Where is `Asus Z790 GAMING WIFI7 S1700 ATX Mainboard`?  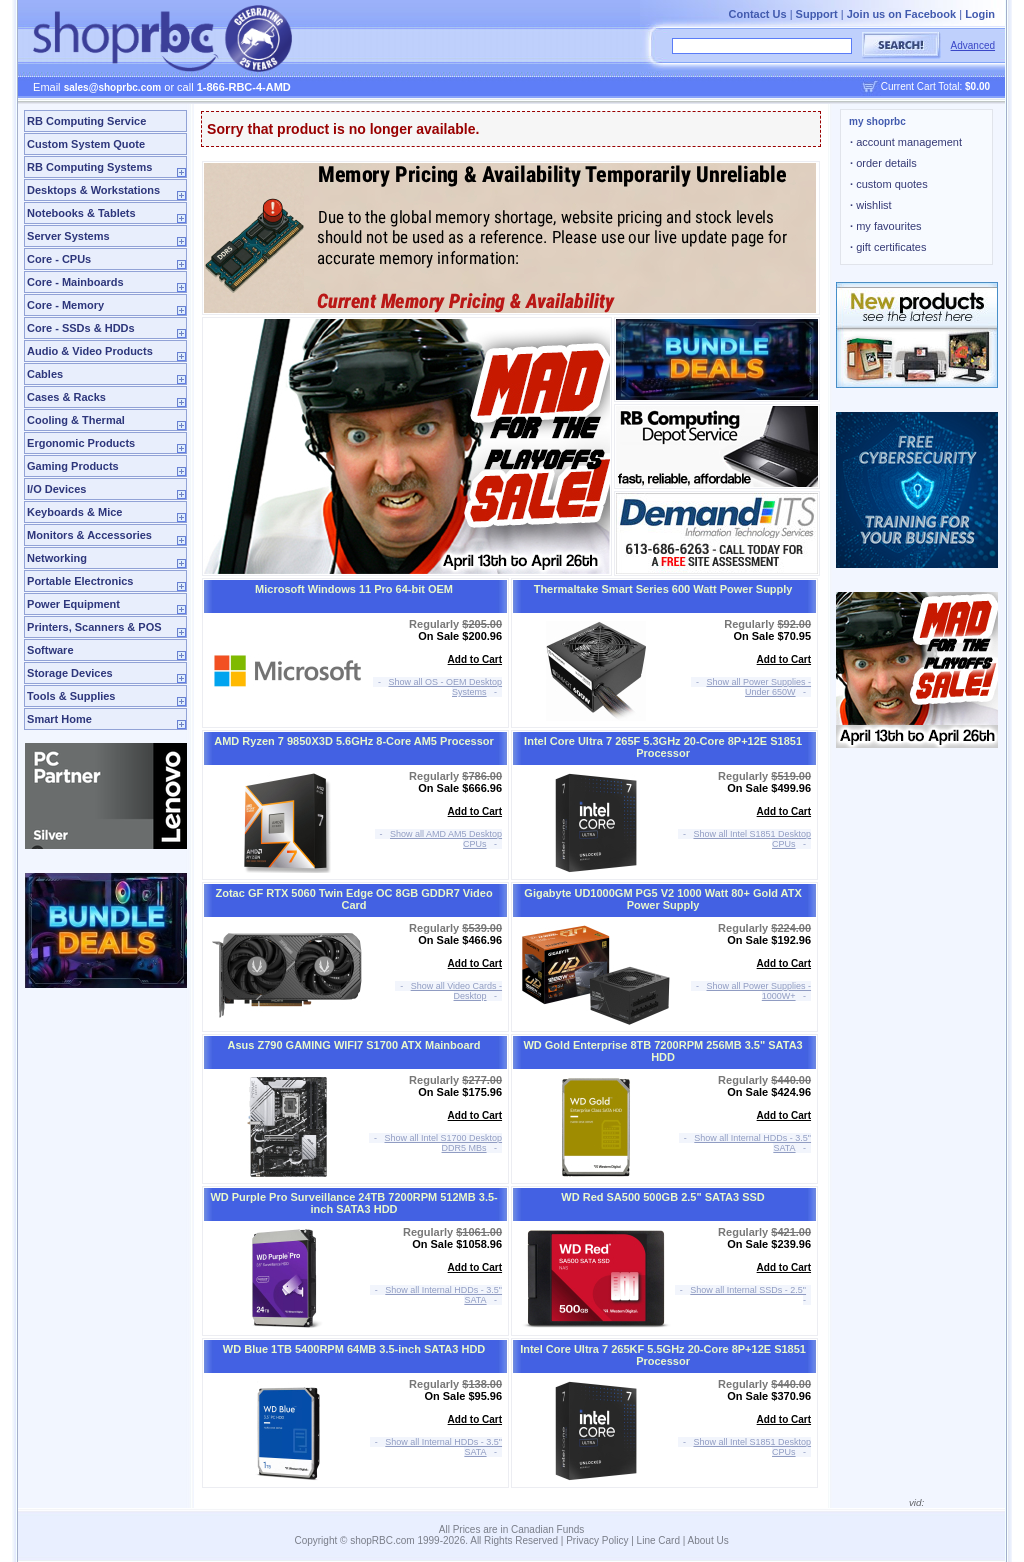
Asus Z790 GAMING WIFI7 S1700 ATX Mainboard is located at coordinates (354, 1045).